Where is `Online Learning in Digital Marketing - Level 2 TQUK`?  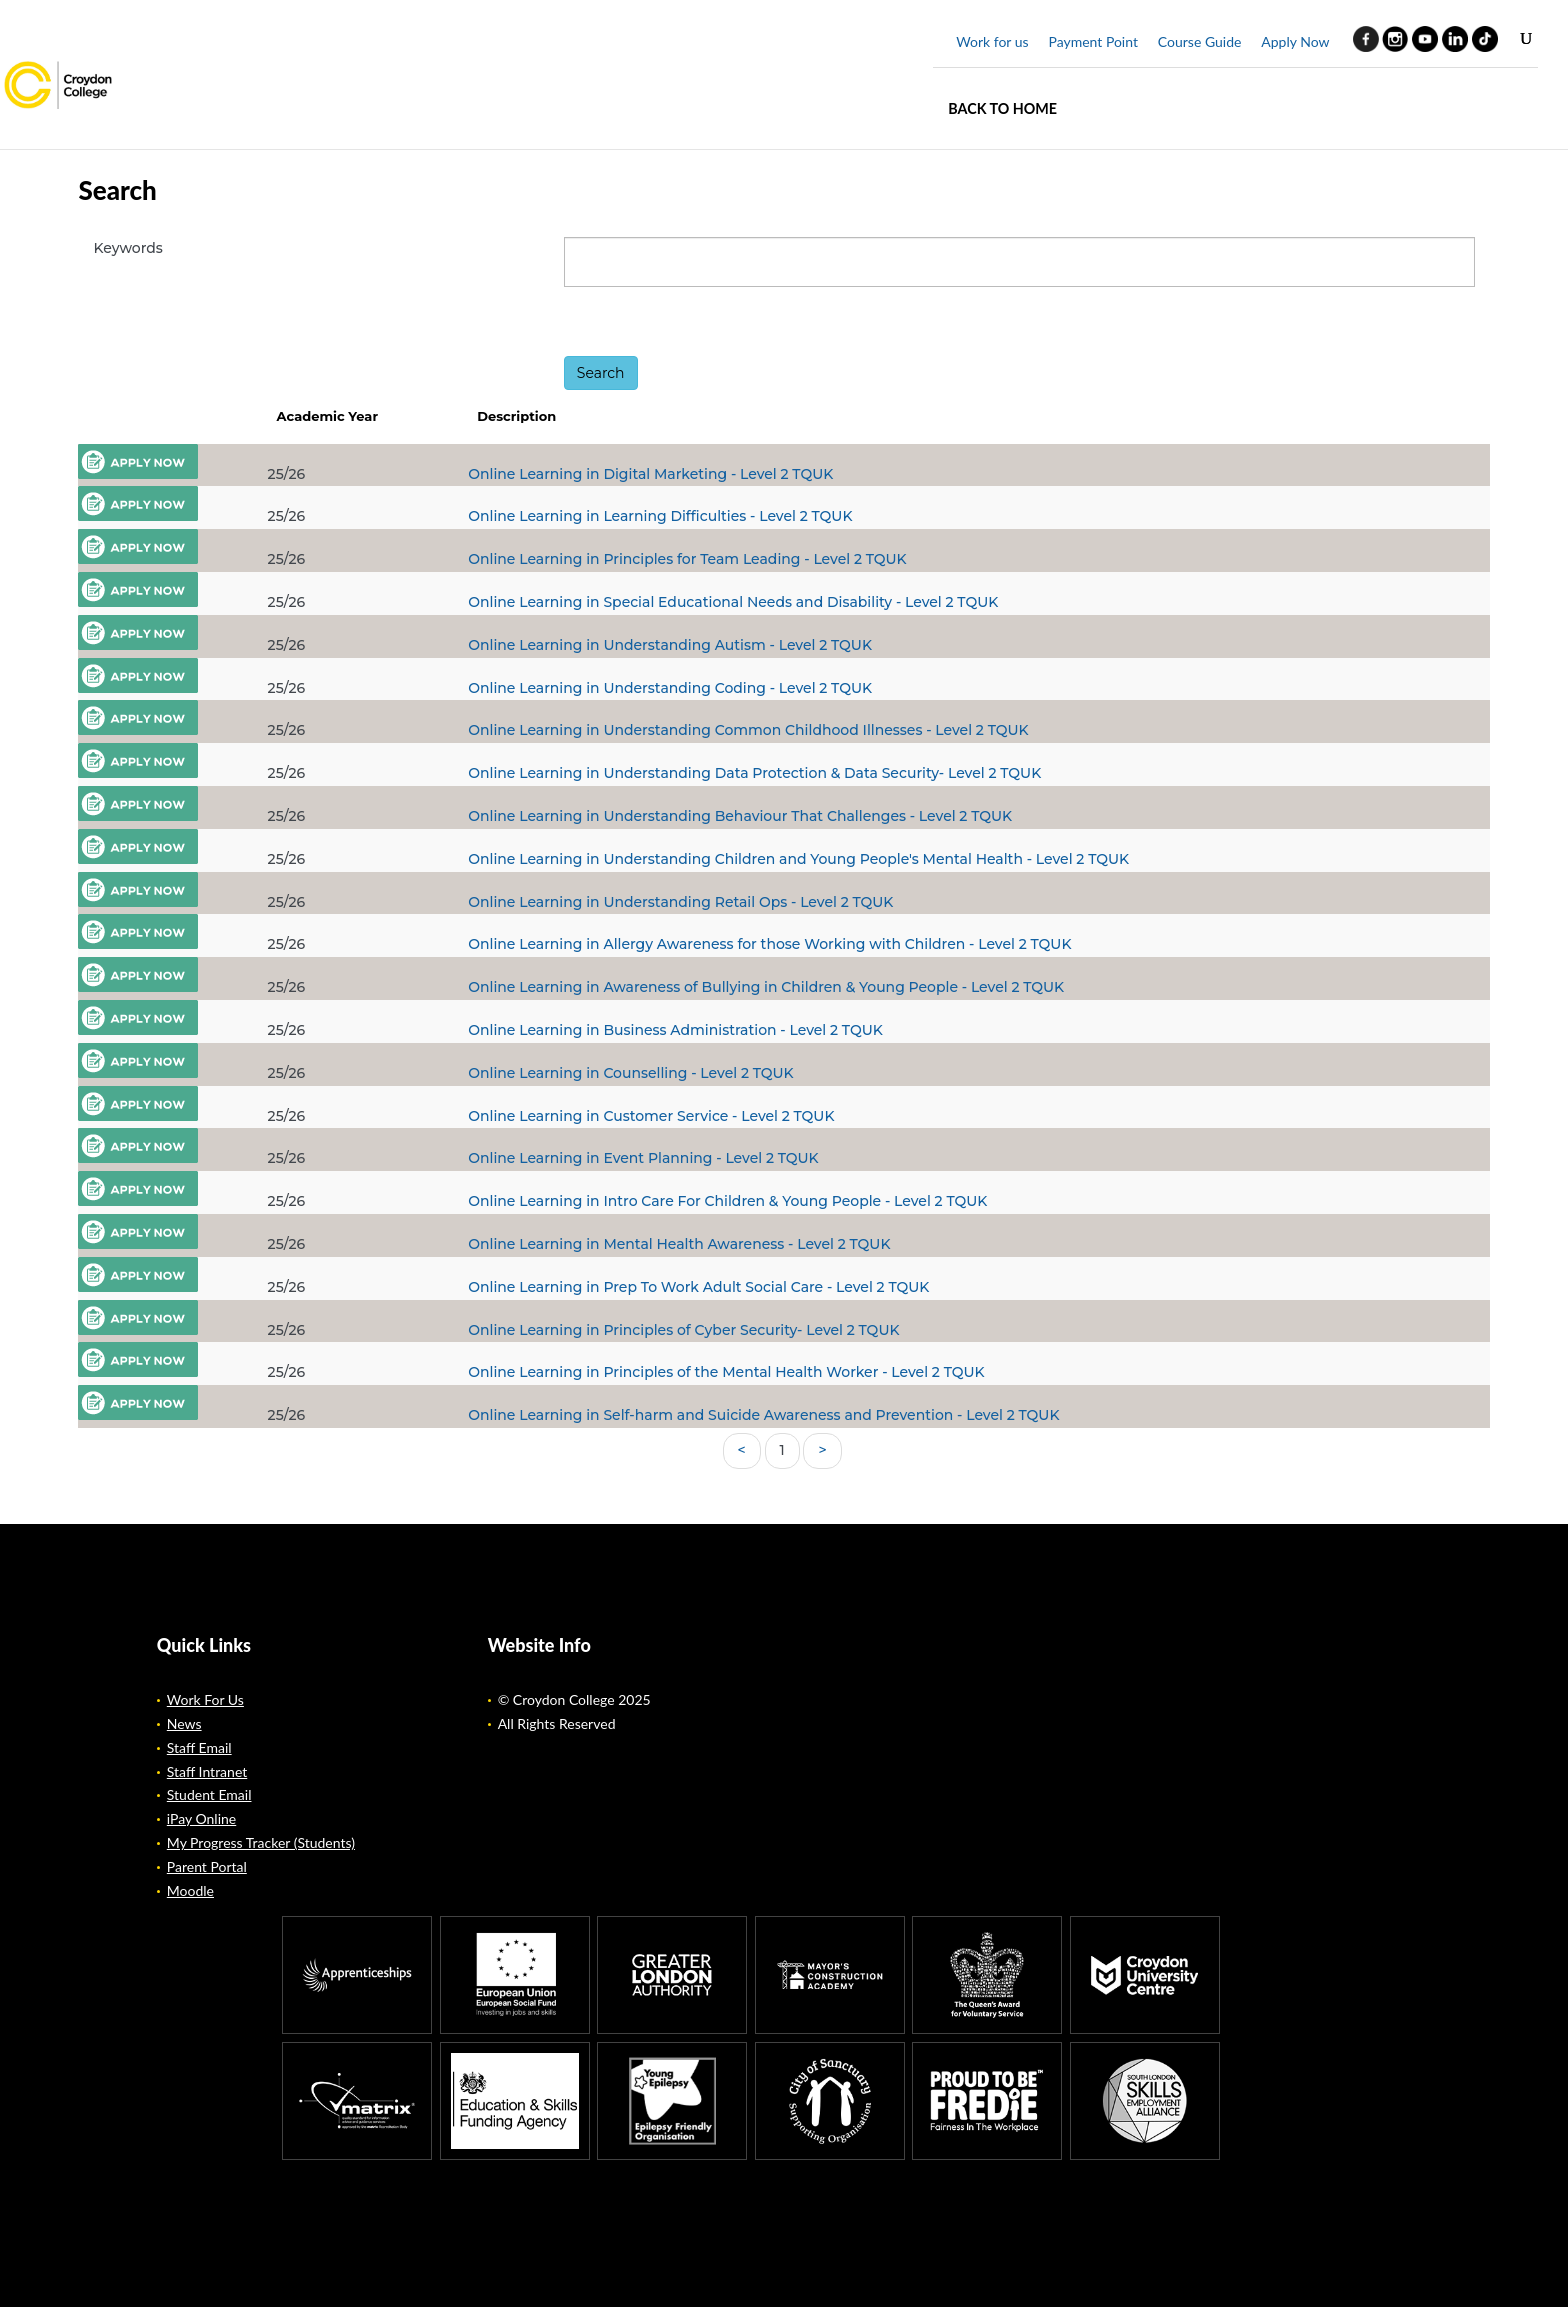 Online Learning in Digital Marketing - Level 2 TQUK is located at coordinates (650, 474).